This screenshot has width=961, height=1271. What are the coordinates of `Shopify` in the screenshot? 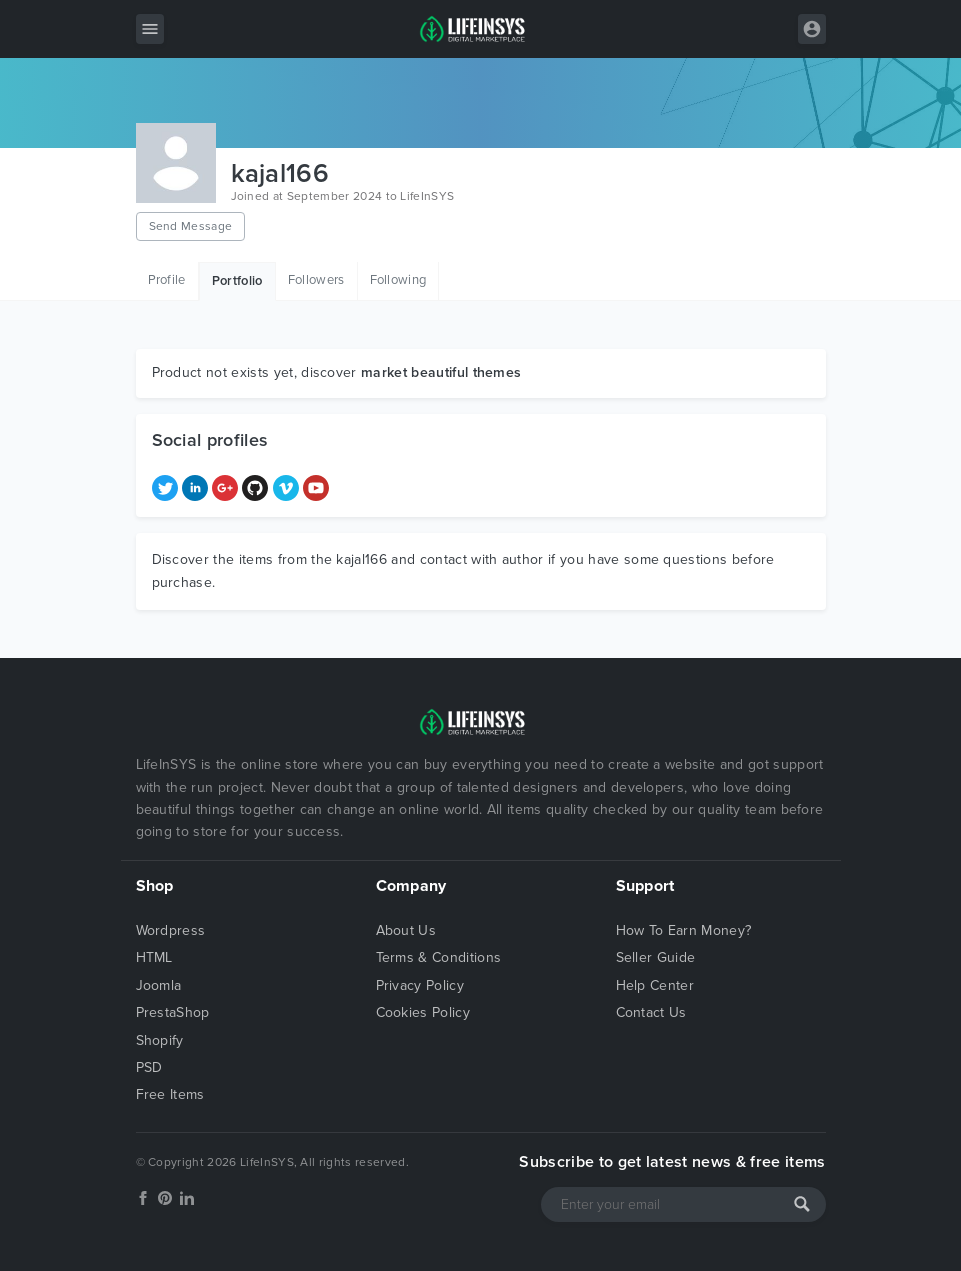 It's located at (160, 1040).